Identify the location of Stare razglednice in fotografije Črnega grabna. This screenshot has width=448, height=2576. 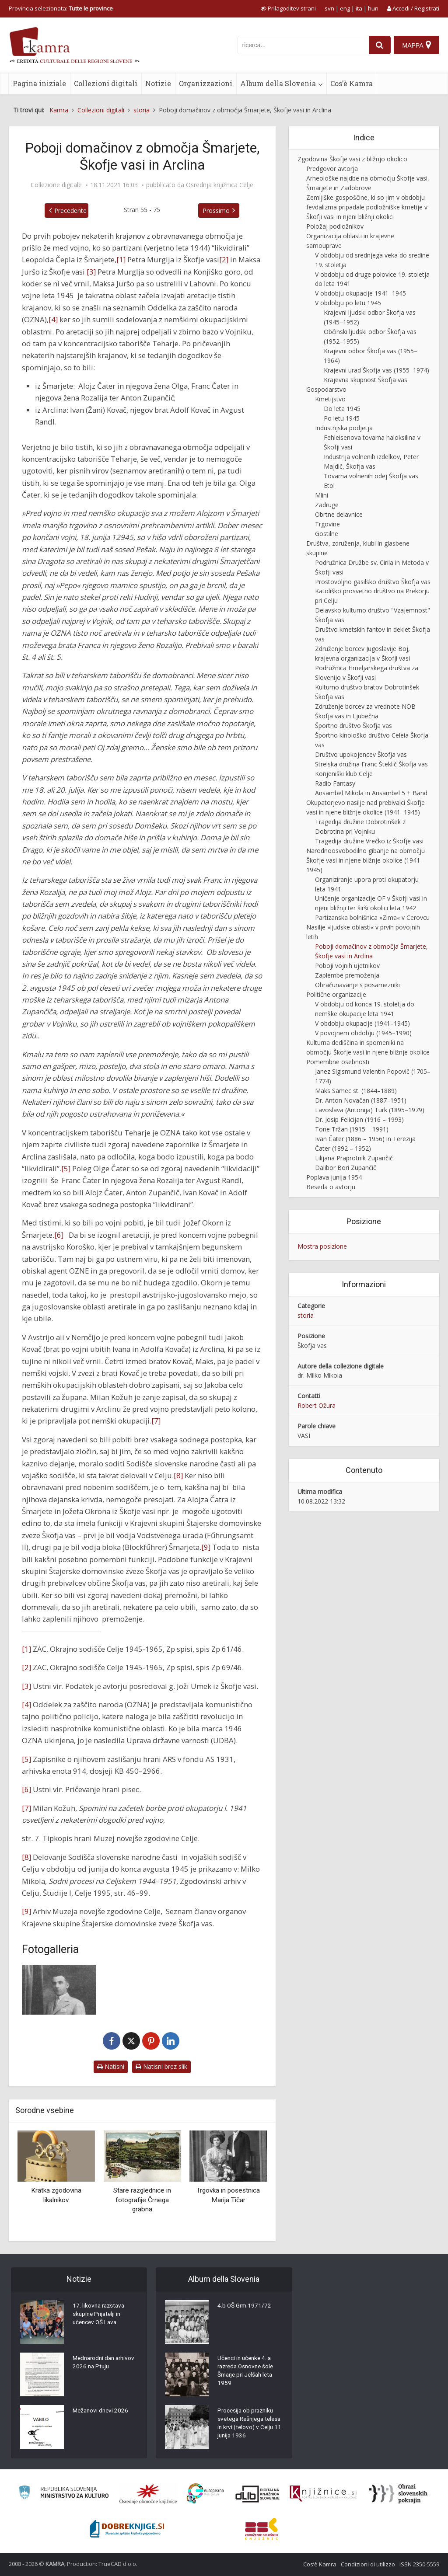
(142, 2199).